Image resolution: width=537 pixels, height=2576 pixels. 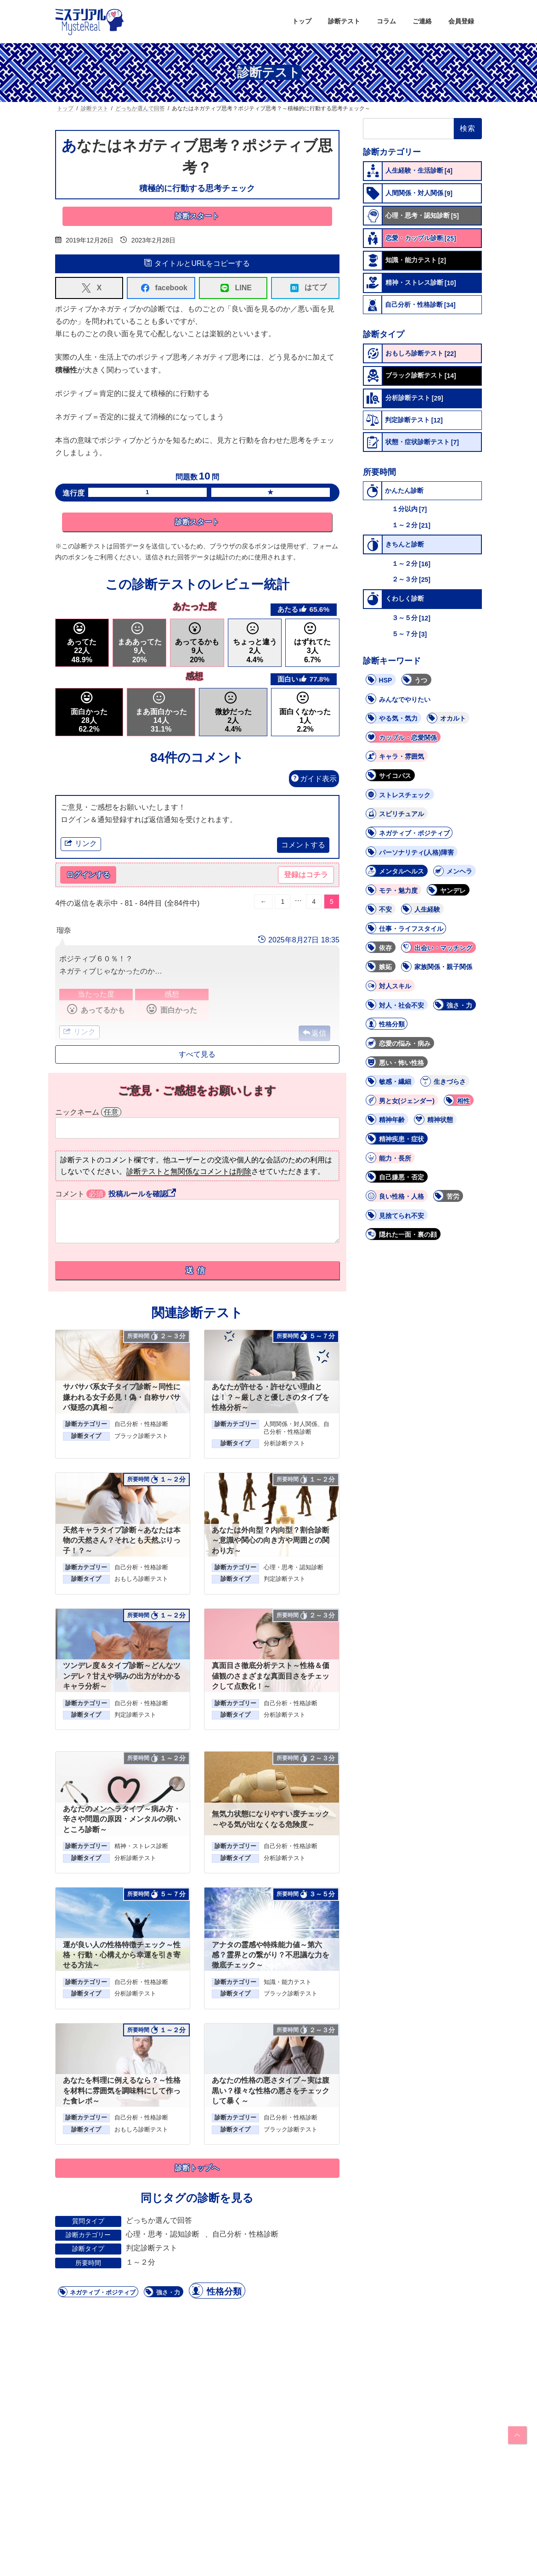 What do you see at coordinates (122, 1398) in the screenshot?
I see `サバサバ系女子タイプ診断～同性に嫌われる女子必見！偽・自称サバサバ疑惑の真相～` at bounding box center [122, 1398].